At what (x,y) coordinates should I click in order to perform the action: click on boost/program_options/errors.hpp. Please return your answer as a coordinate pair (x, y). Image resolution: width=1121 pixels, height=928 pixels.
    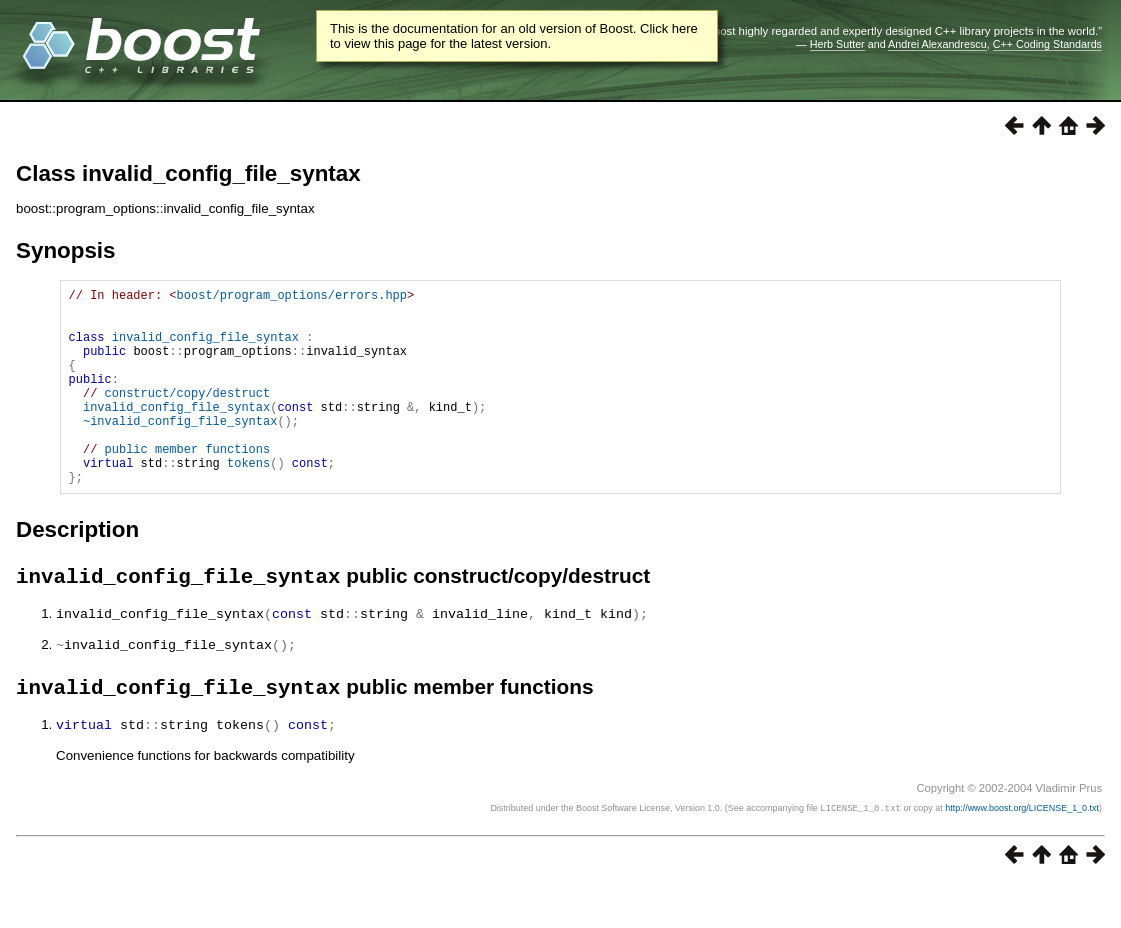
    Looking at the image, I should click on (292, 297).